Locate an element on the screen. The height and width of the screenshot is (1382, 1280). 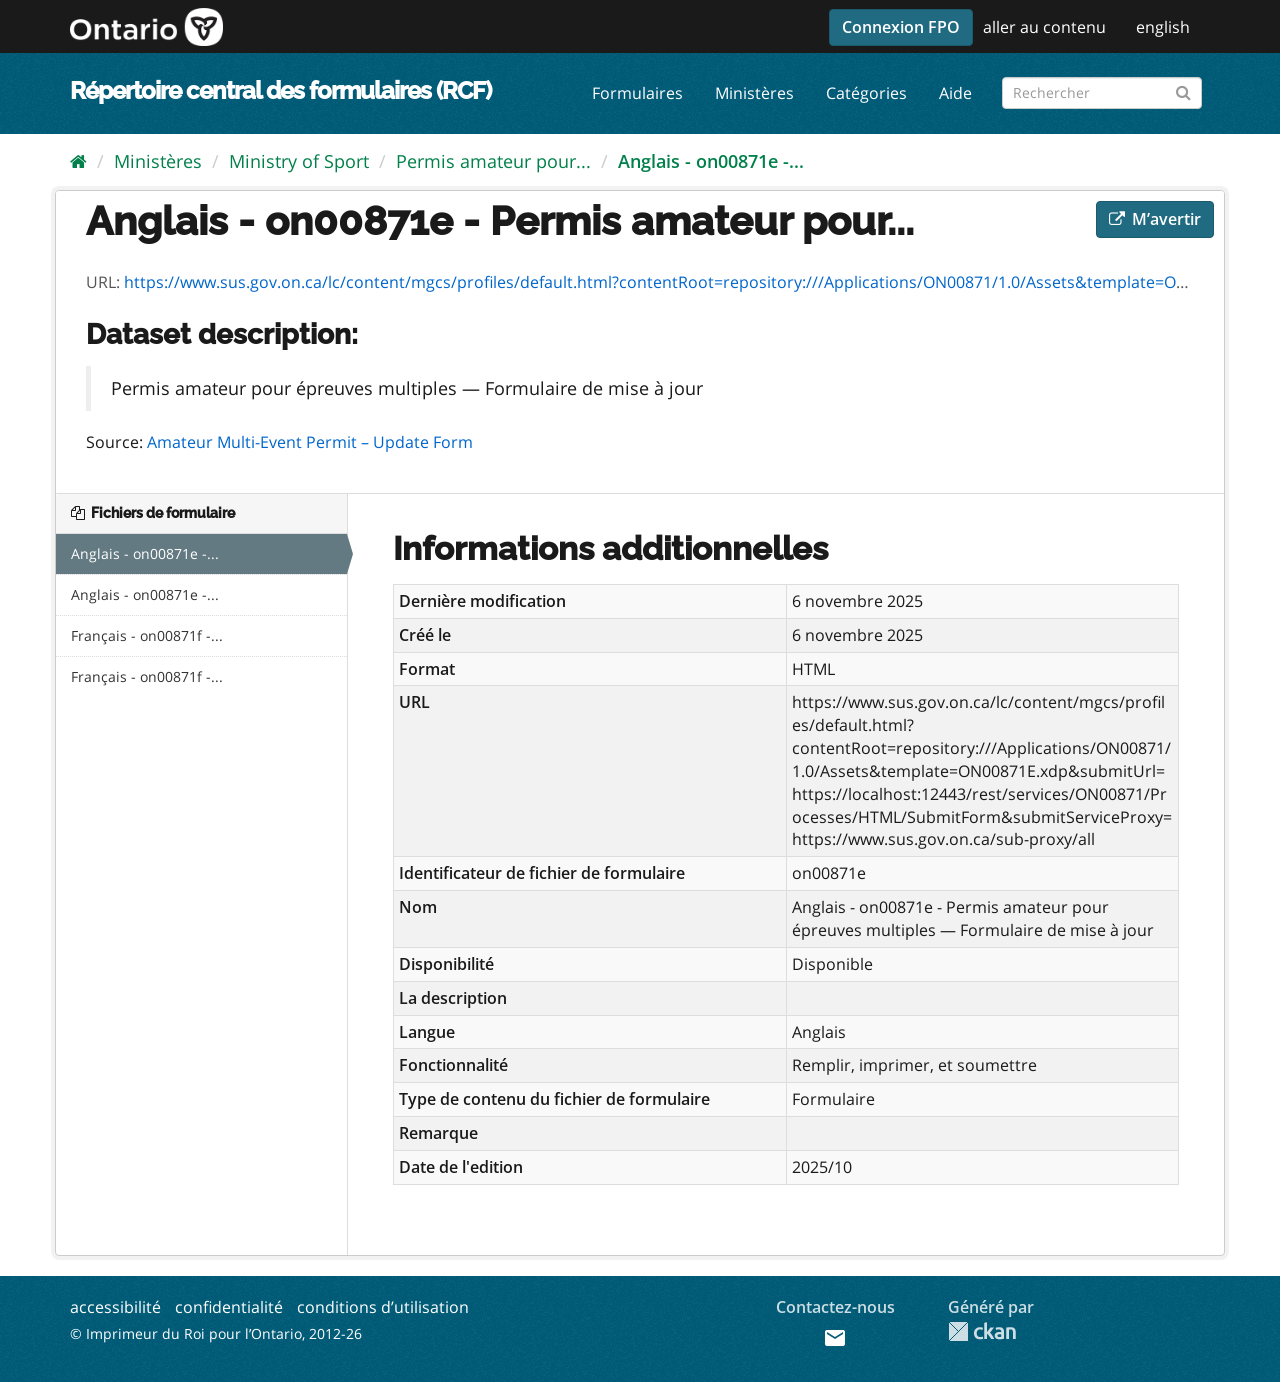
Répertoire central des formulaires (RCF) is located at coordinates (280, 90).